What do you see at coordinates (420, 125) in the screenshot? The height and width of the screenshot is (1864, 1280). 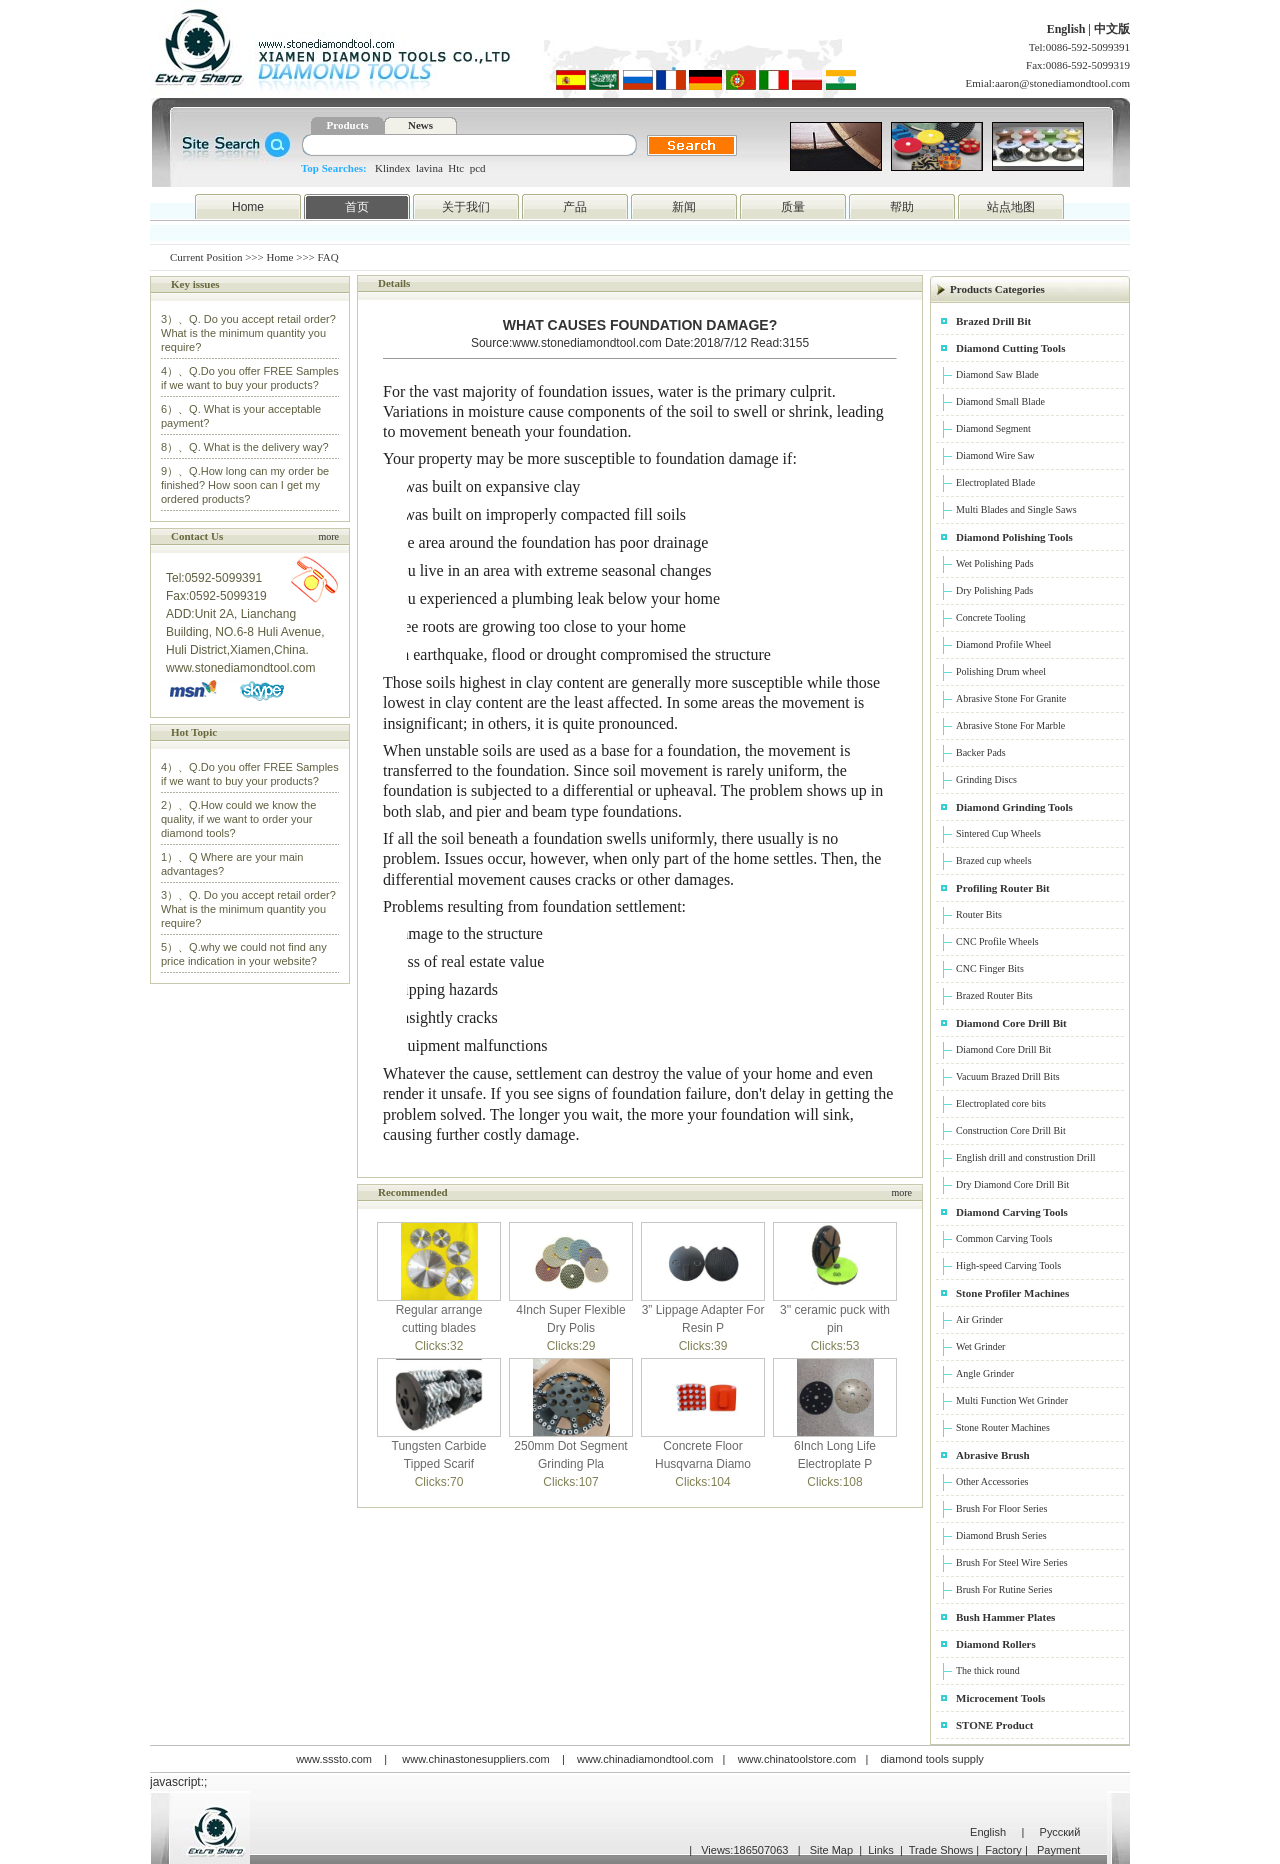 I see `News` at bounding box center [420, 125].